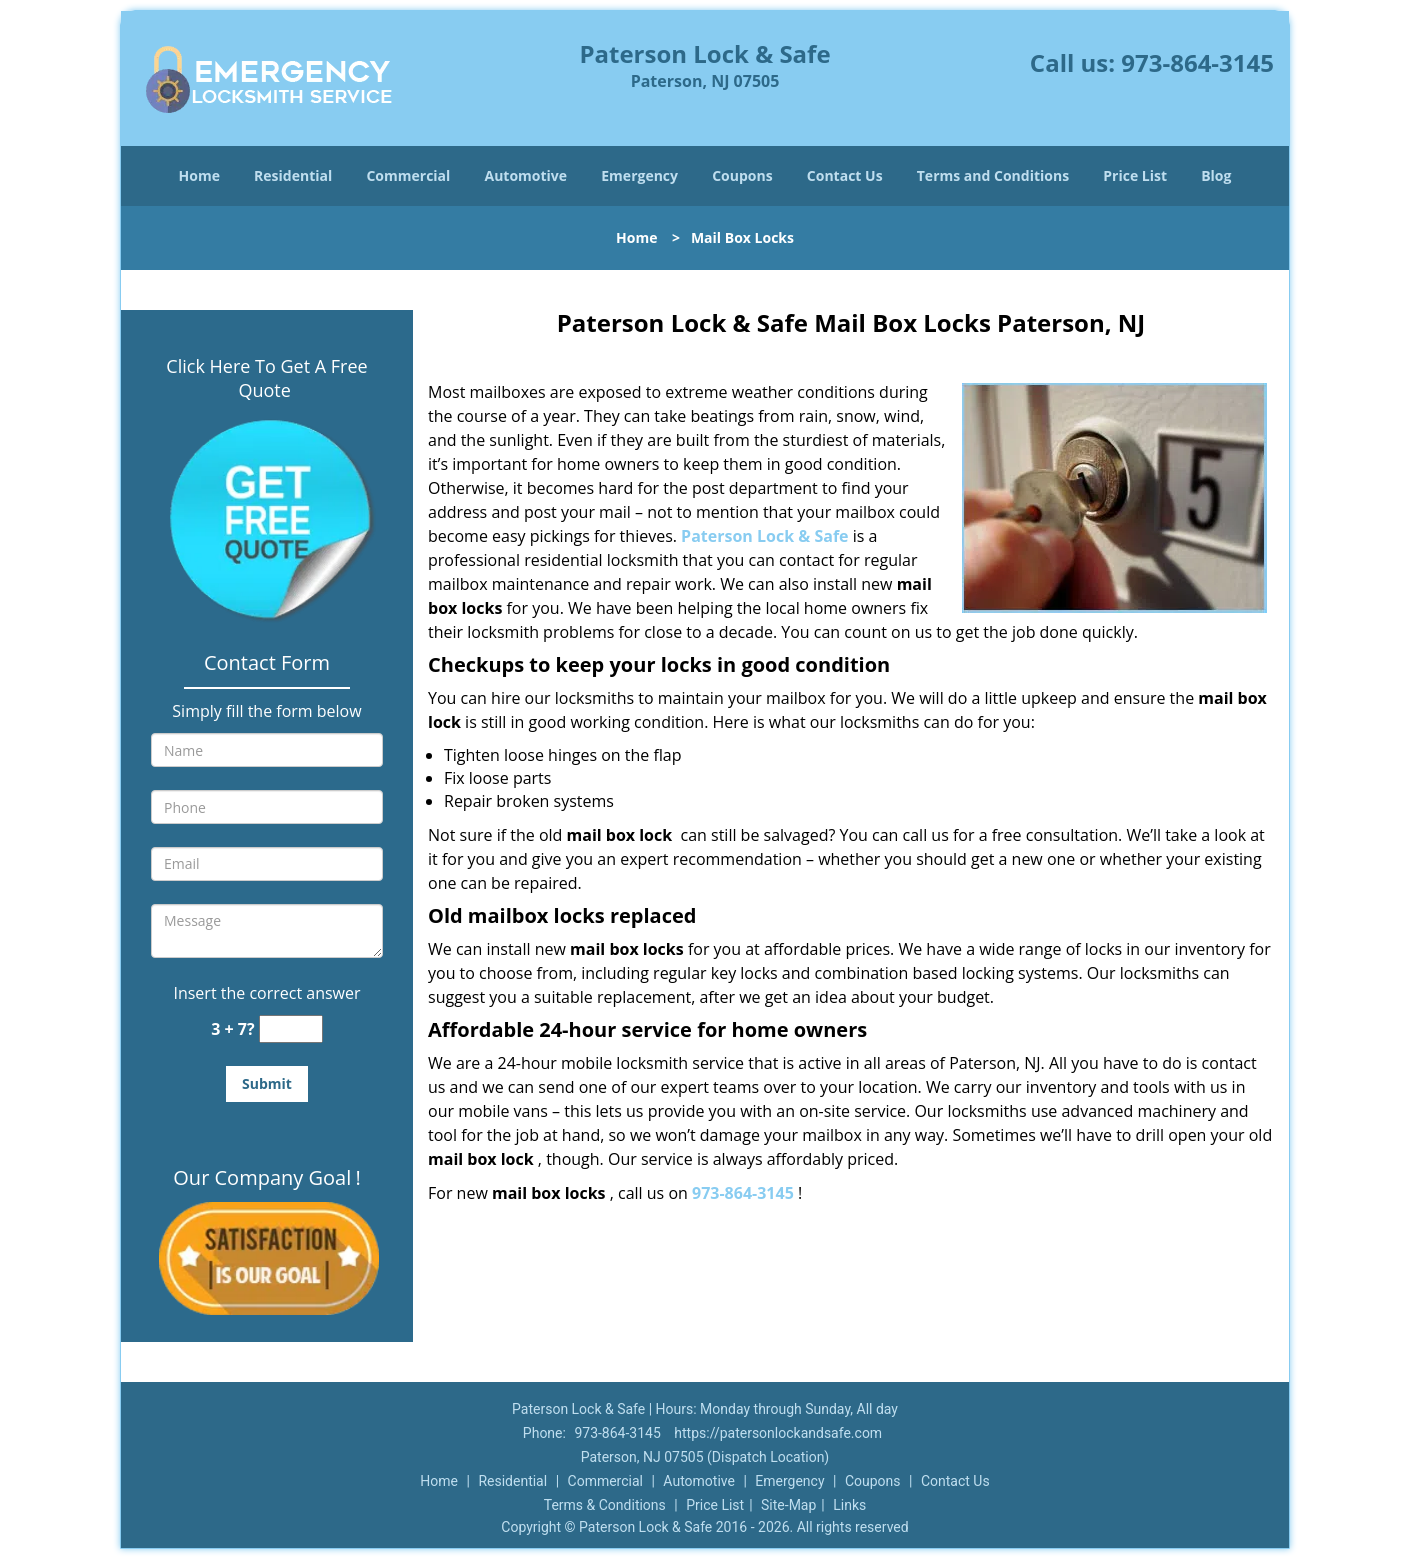  What do you see at coordinates (408, 175) in the screenshot?
I see `Commercial` at bounding box center [408, 175].